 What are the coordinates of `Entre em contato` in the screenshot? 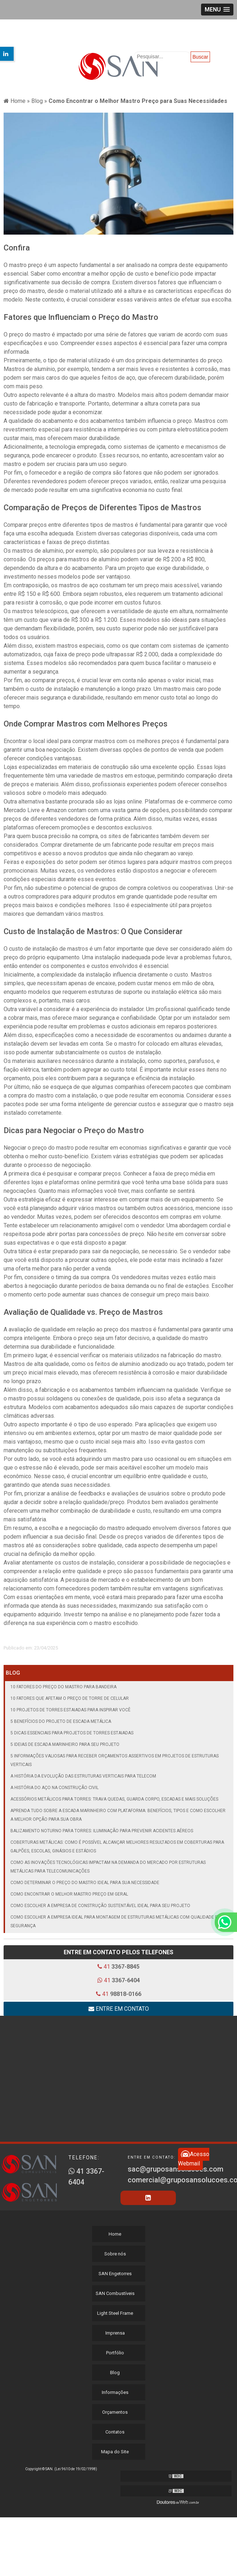 It's located at (118, 2008).